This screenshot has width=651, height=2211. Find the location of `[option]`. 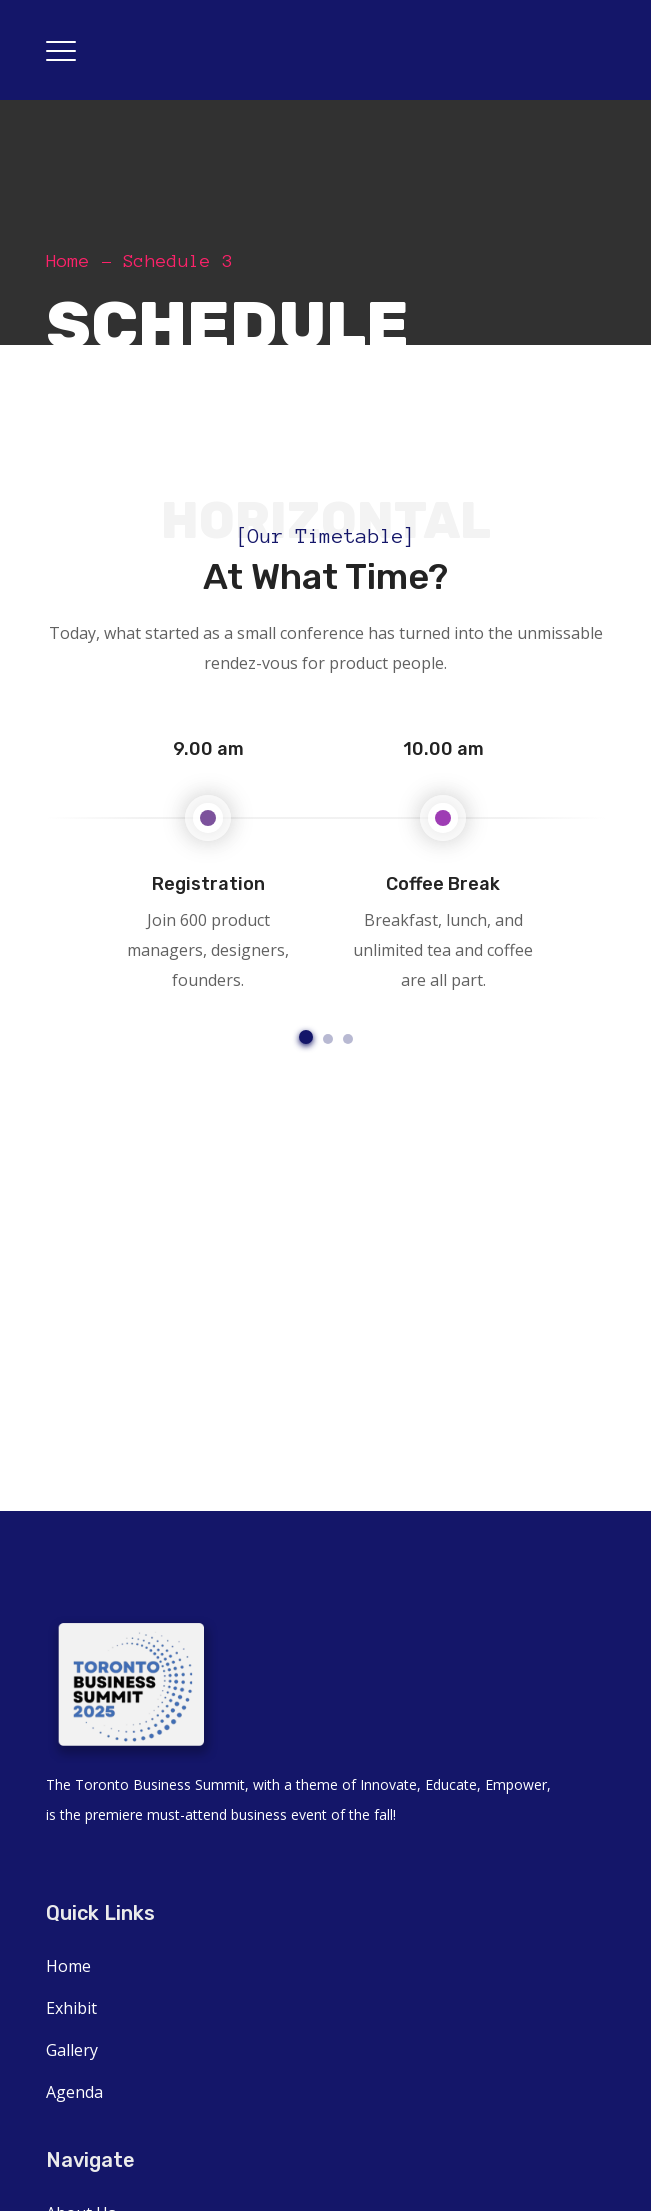

[option] is located at coordinates (208, 861).